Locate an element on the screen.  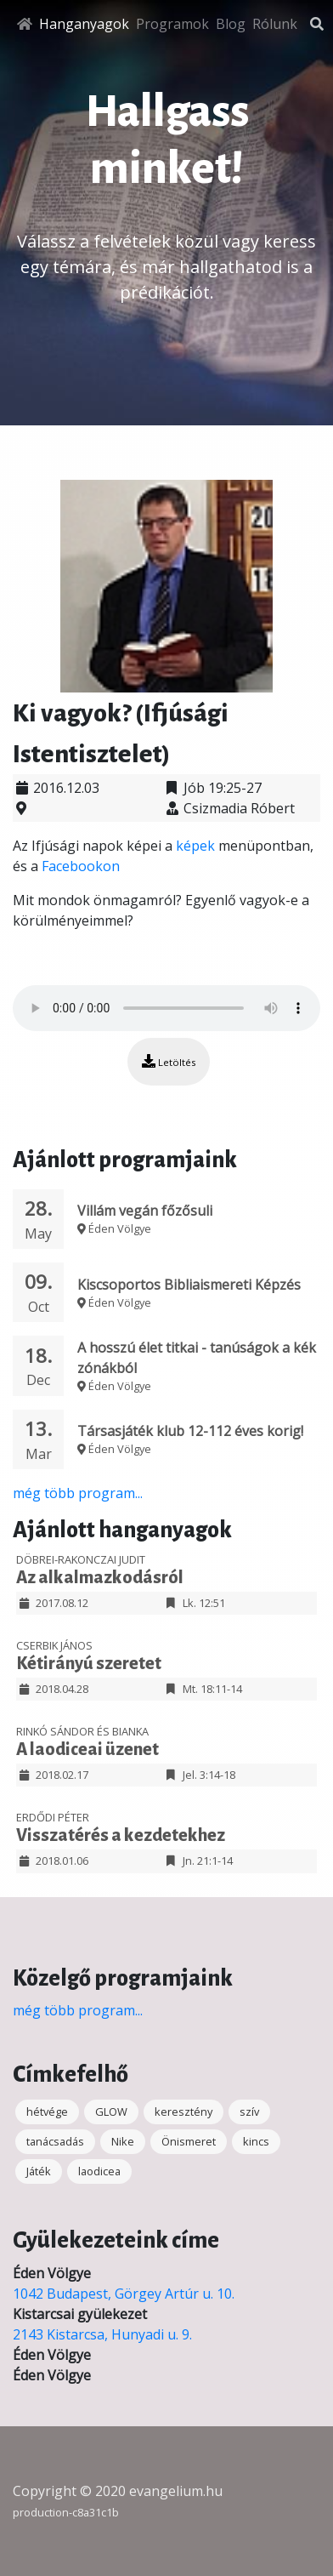
Blog is located at coordinates (231, 23).